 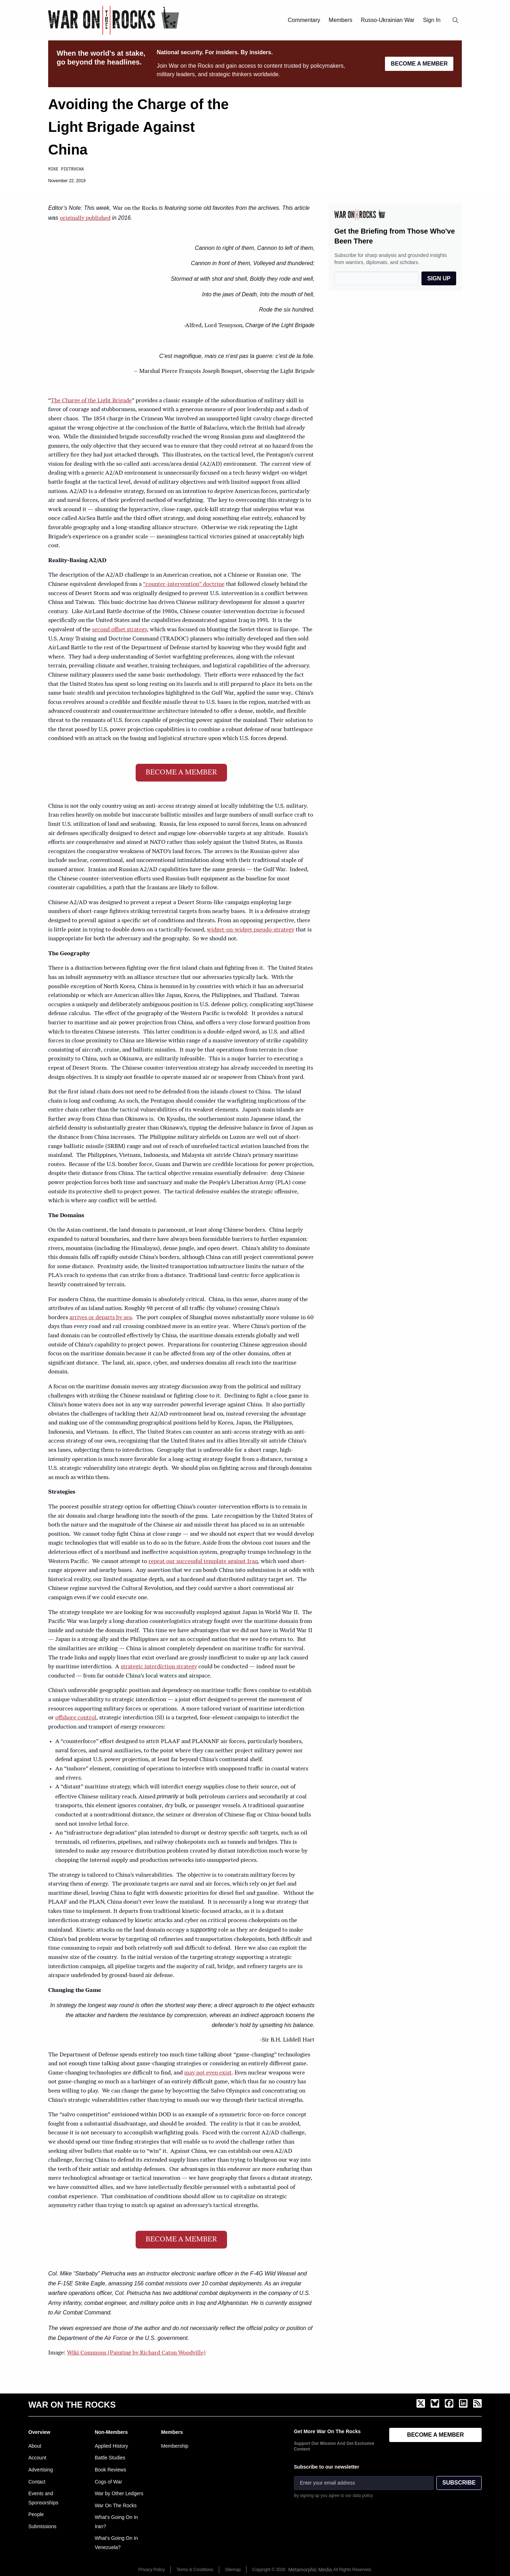 What do you see at coordinates (432, 20) in the screenshot?
I see `Sign In` at bounding box center [432, 20].